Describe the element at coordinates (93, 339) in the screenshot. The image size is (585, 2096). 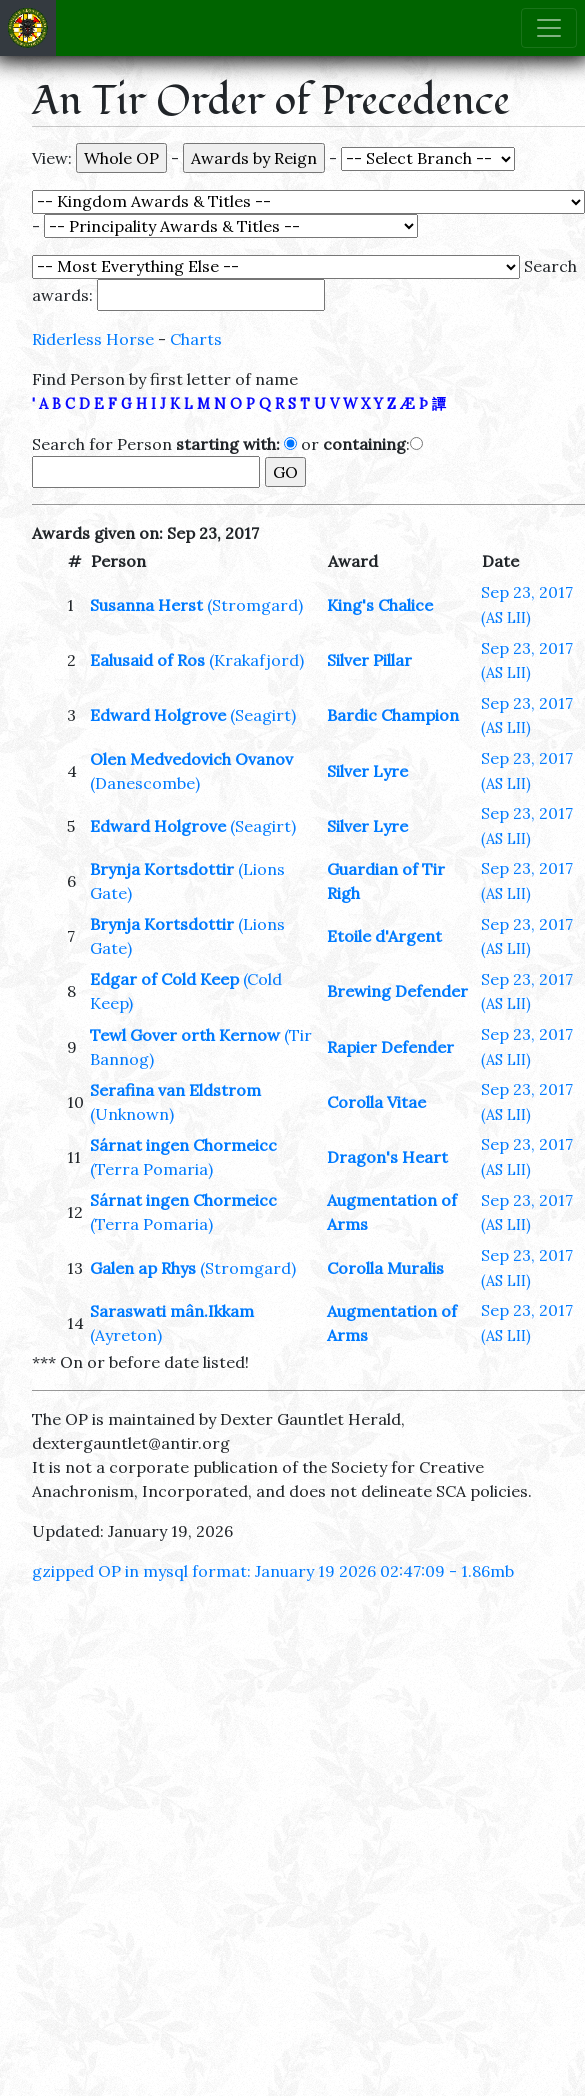
I see `Riderless Horse` at that location.